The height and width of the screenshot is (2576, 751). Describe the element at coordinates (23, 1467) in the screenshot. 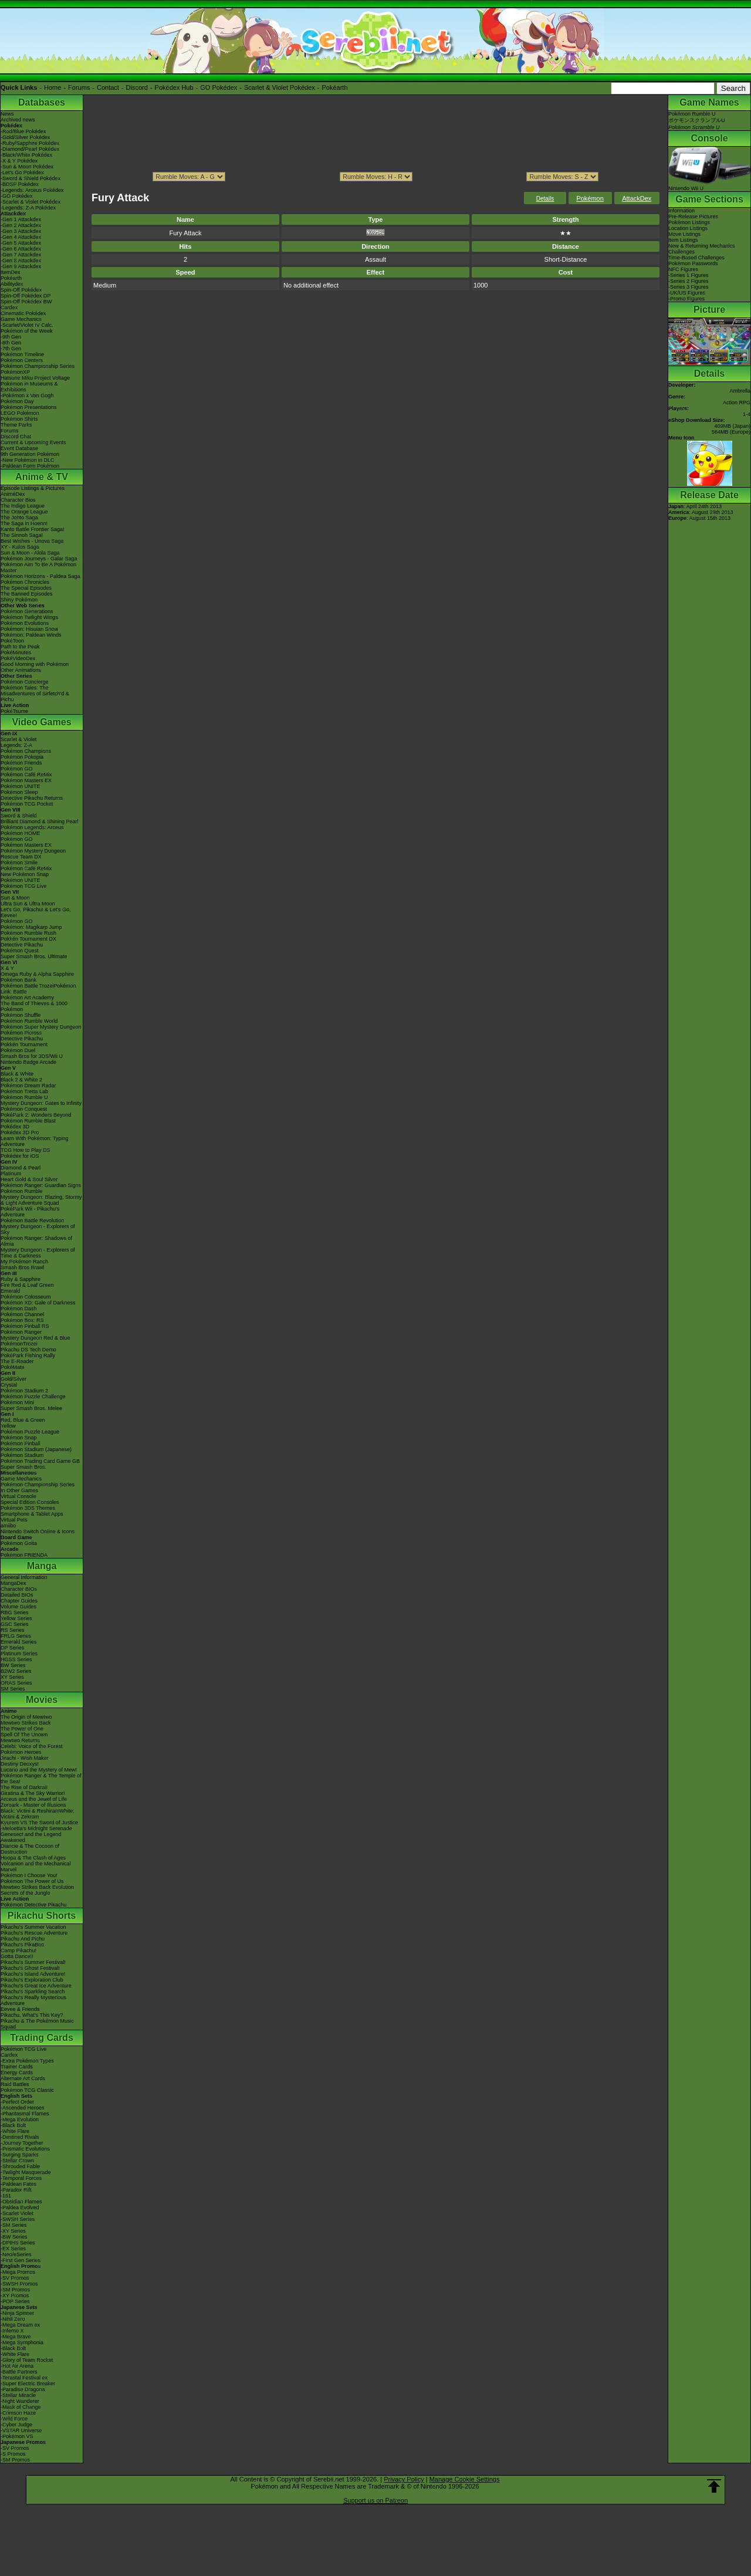

I see `Super Smash Bros.` at that location.